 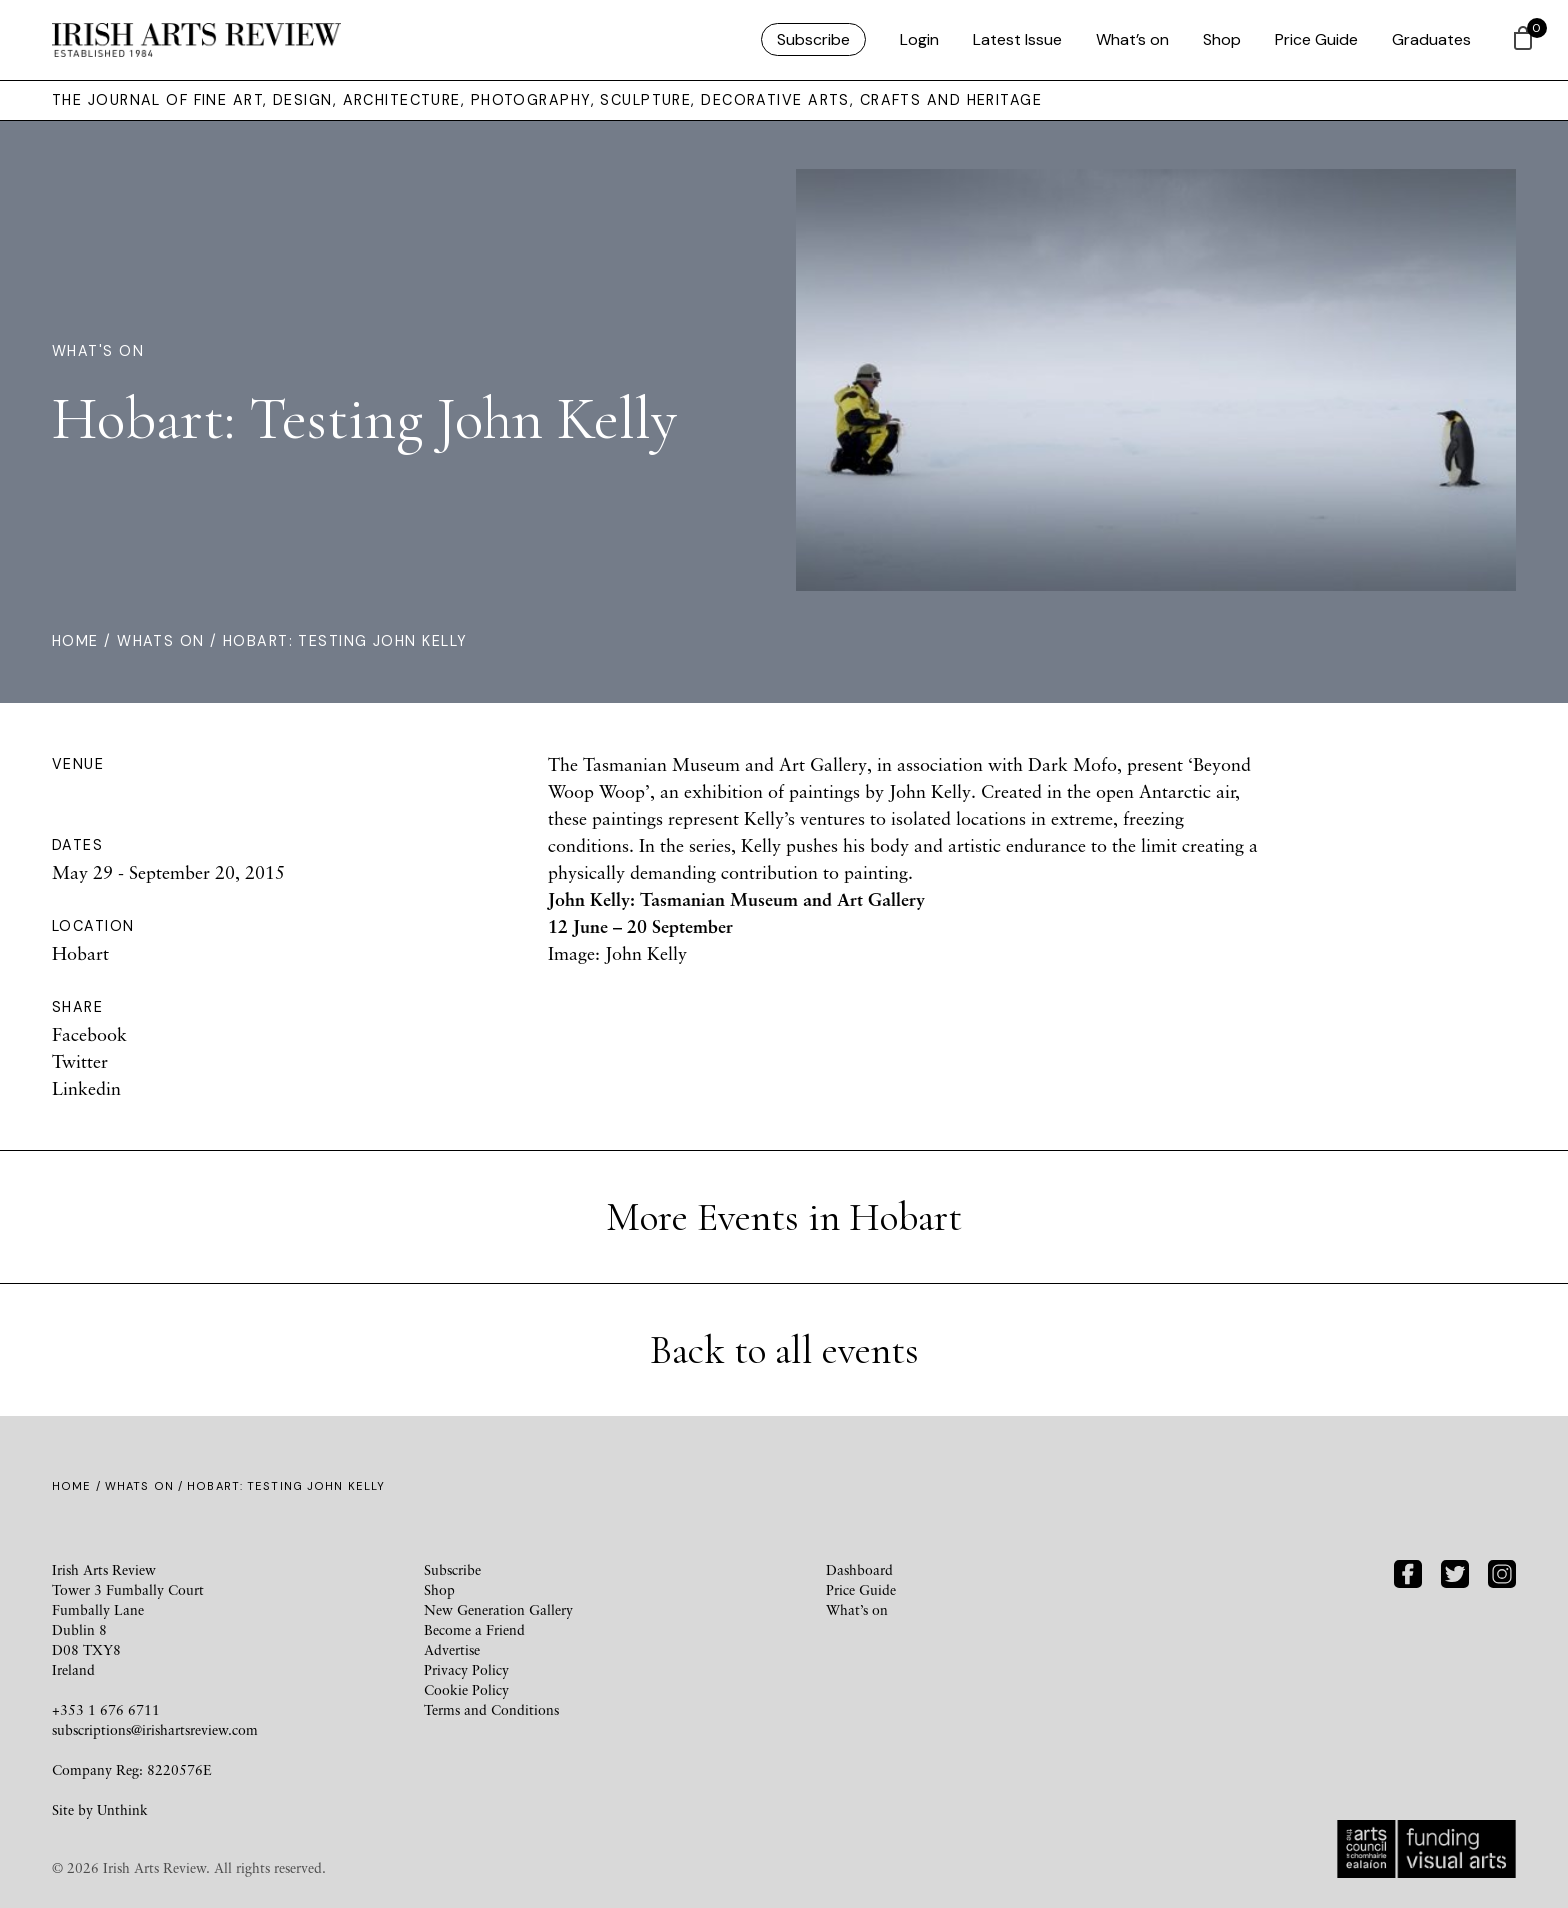 What do you see at coordinates (161, 641) in the screenshot?
I see `Whats On` at bounding box center [161, 641].